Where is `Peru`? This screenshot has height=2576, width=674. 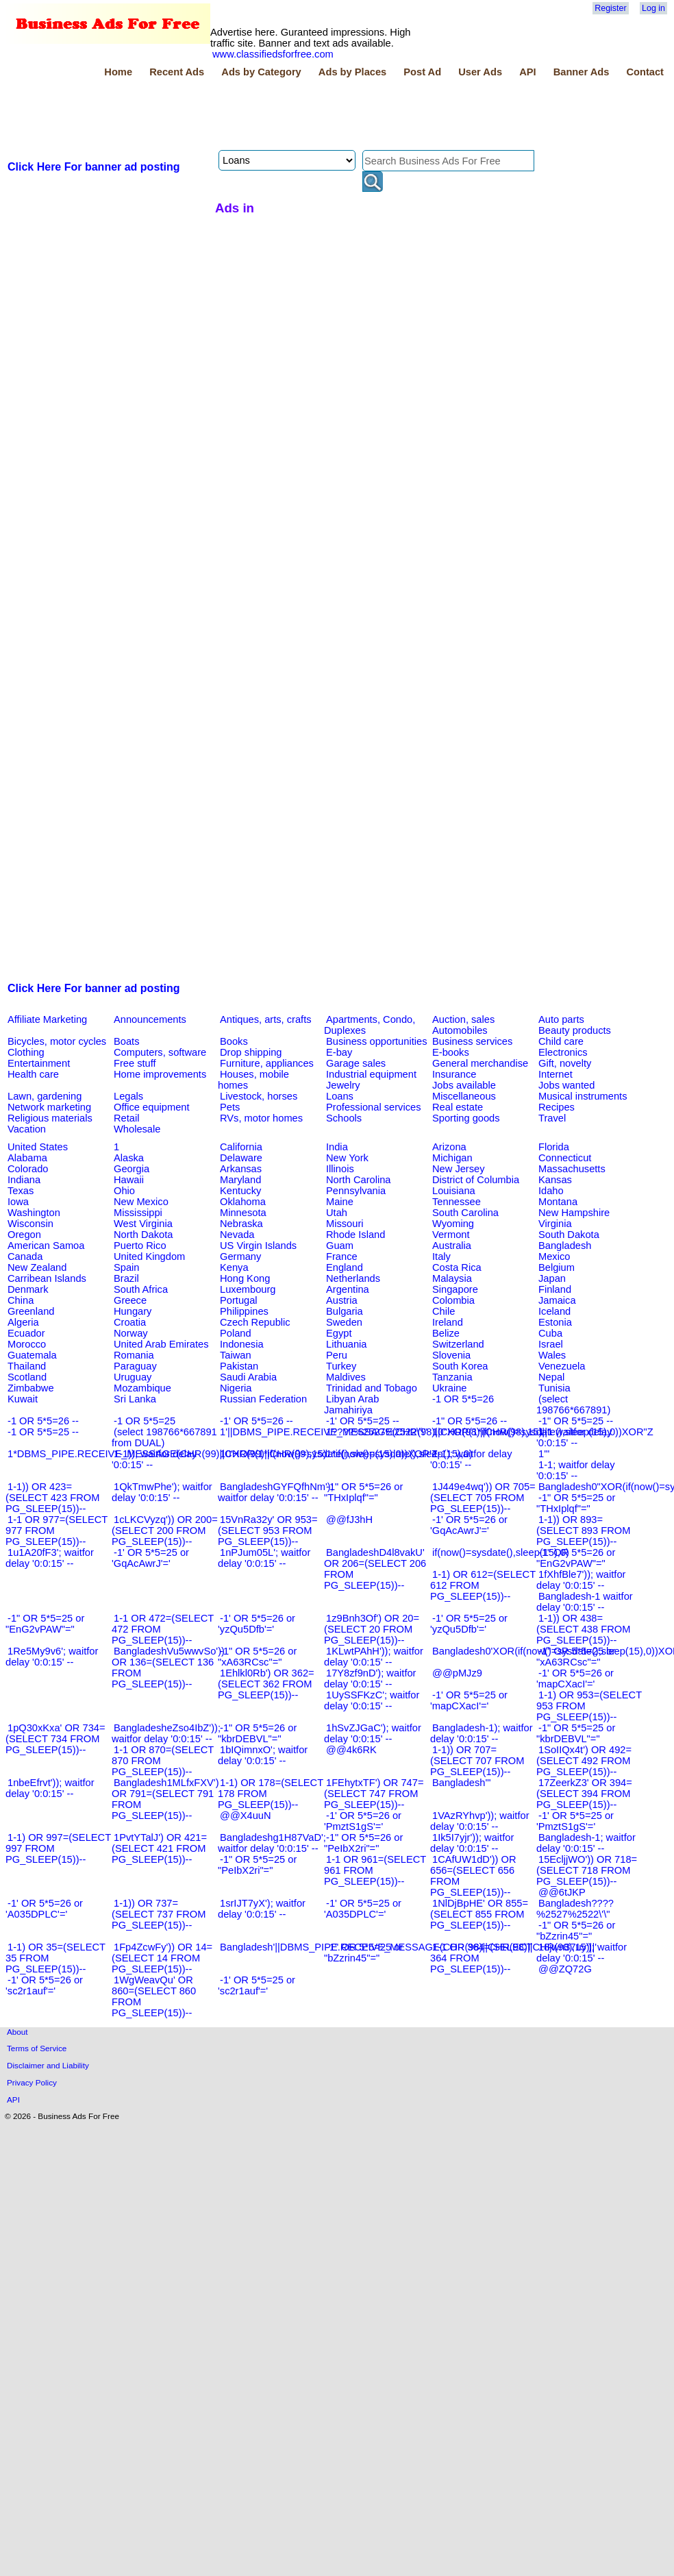
Peru is located at coordinates (336, 1355).